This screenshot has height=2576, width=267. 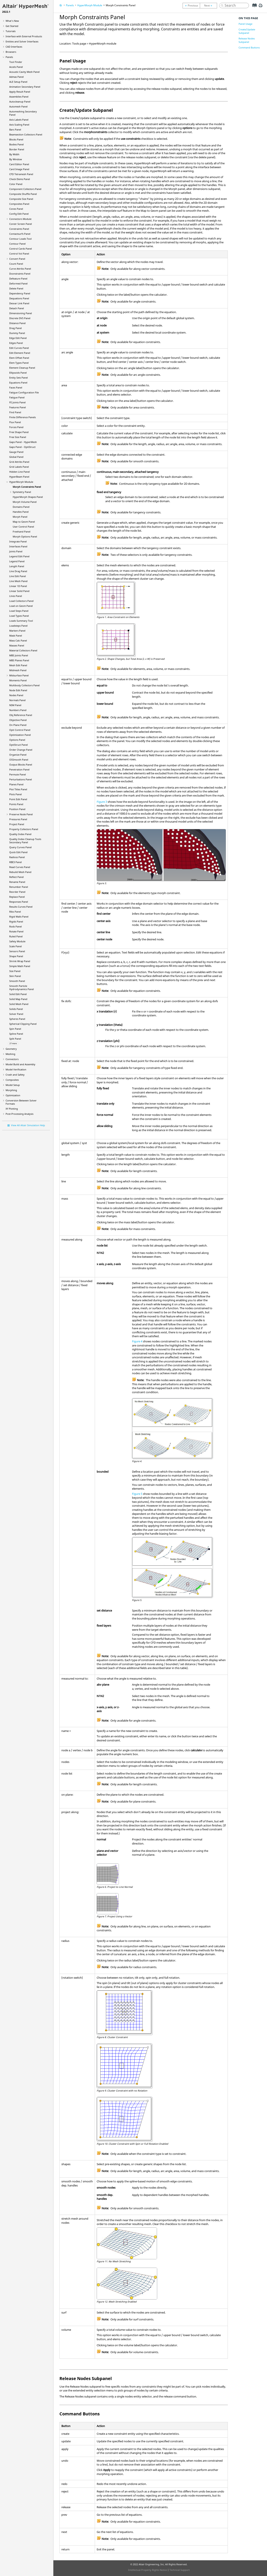 What do you see at coordinates (21, 198) in the screenshot?
I see `Composite Size Panel` at bounding box center [21, 198].